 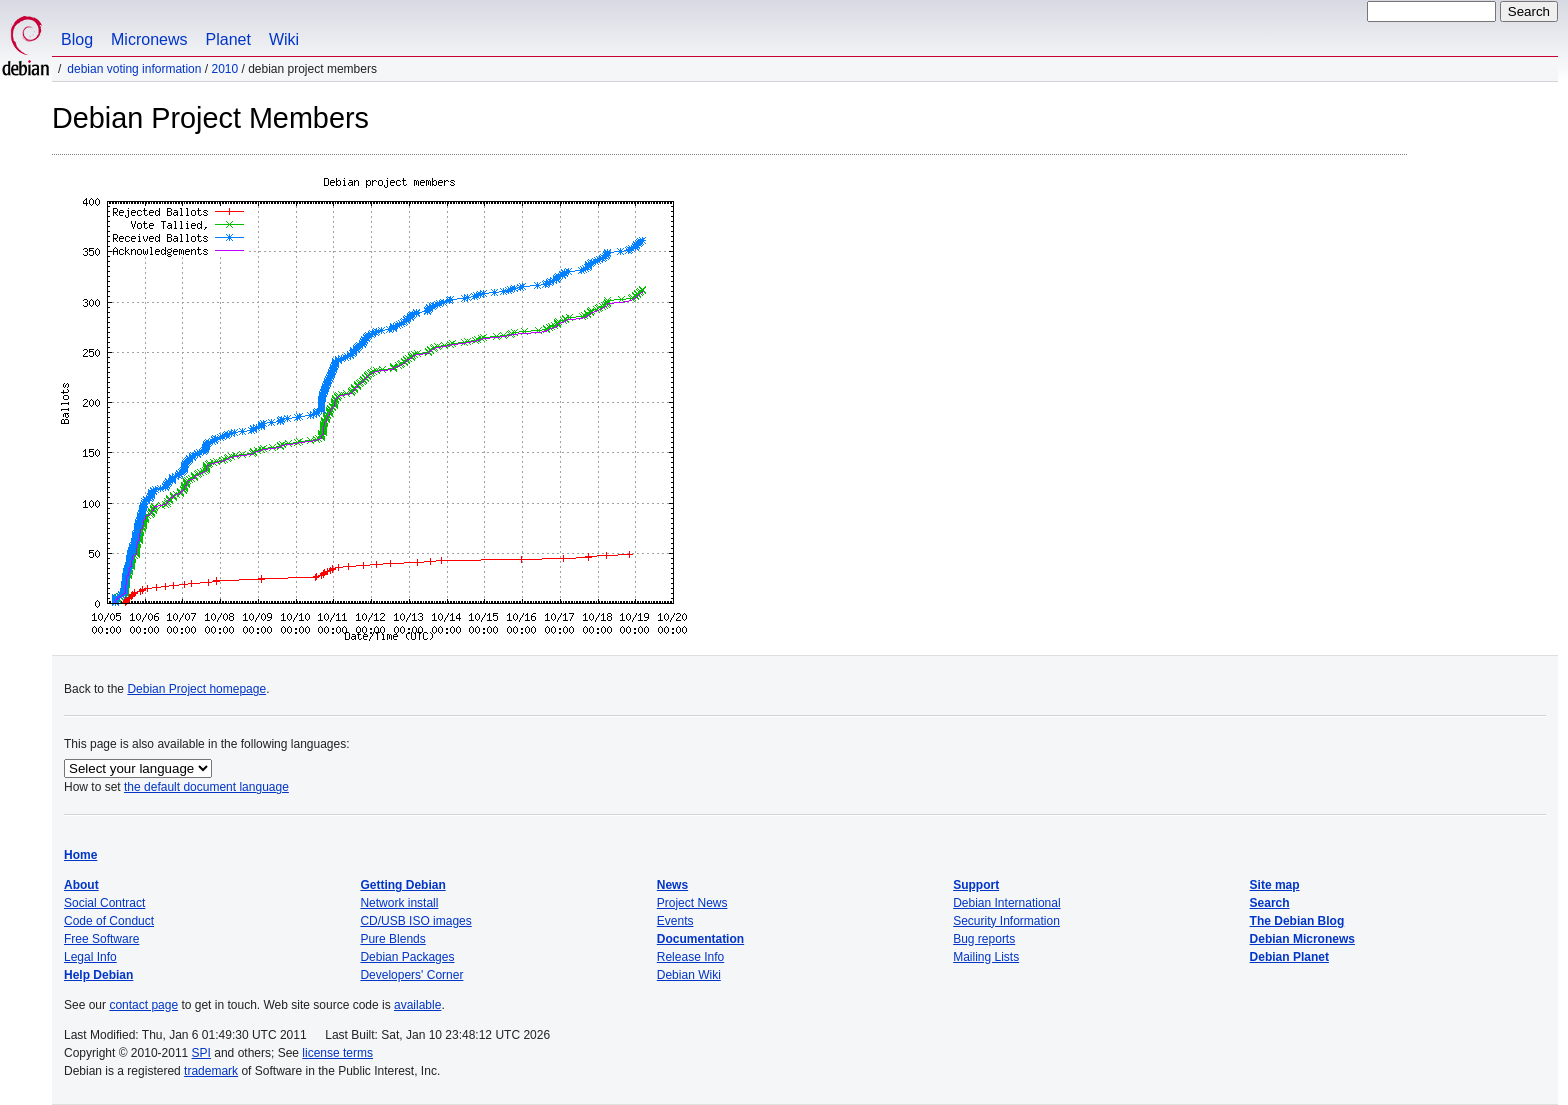 I want to click on Bug reports, so click(x=984, y=939).